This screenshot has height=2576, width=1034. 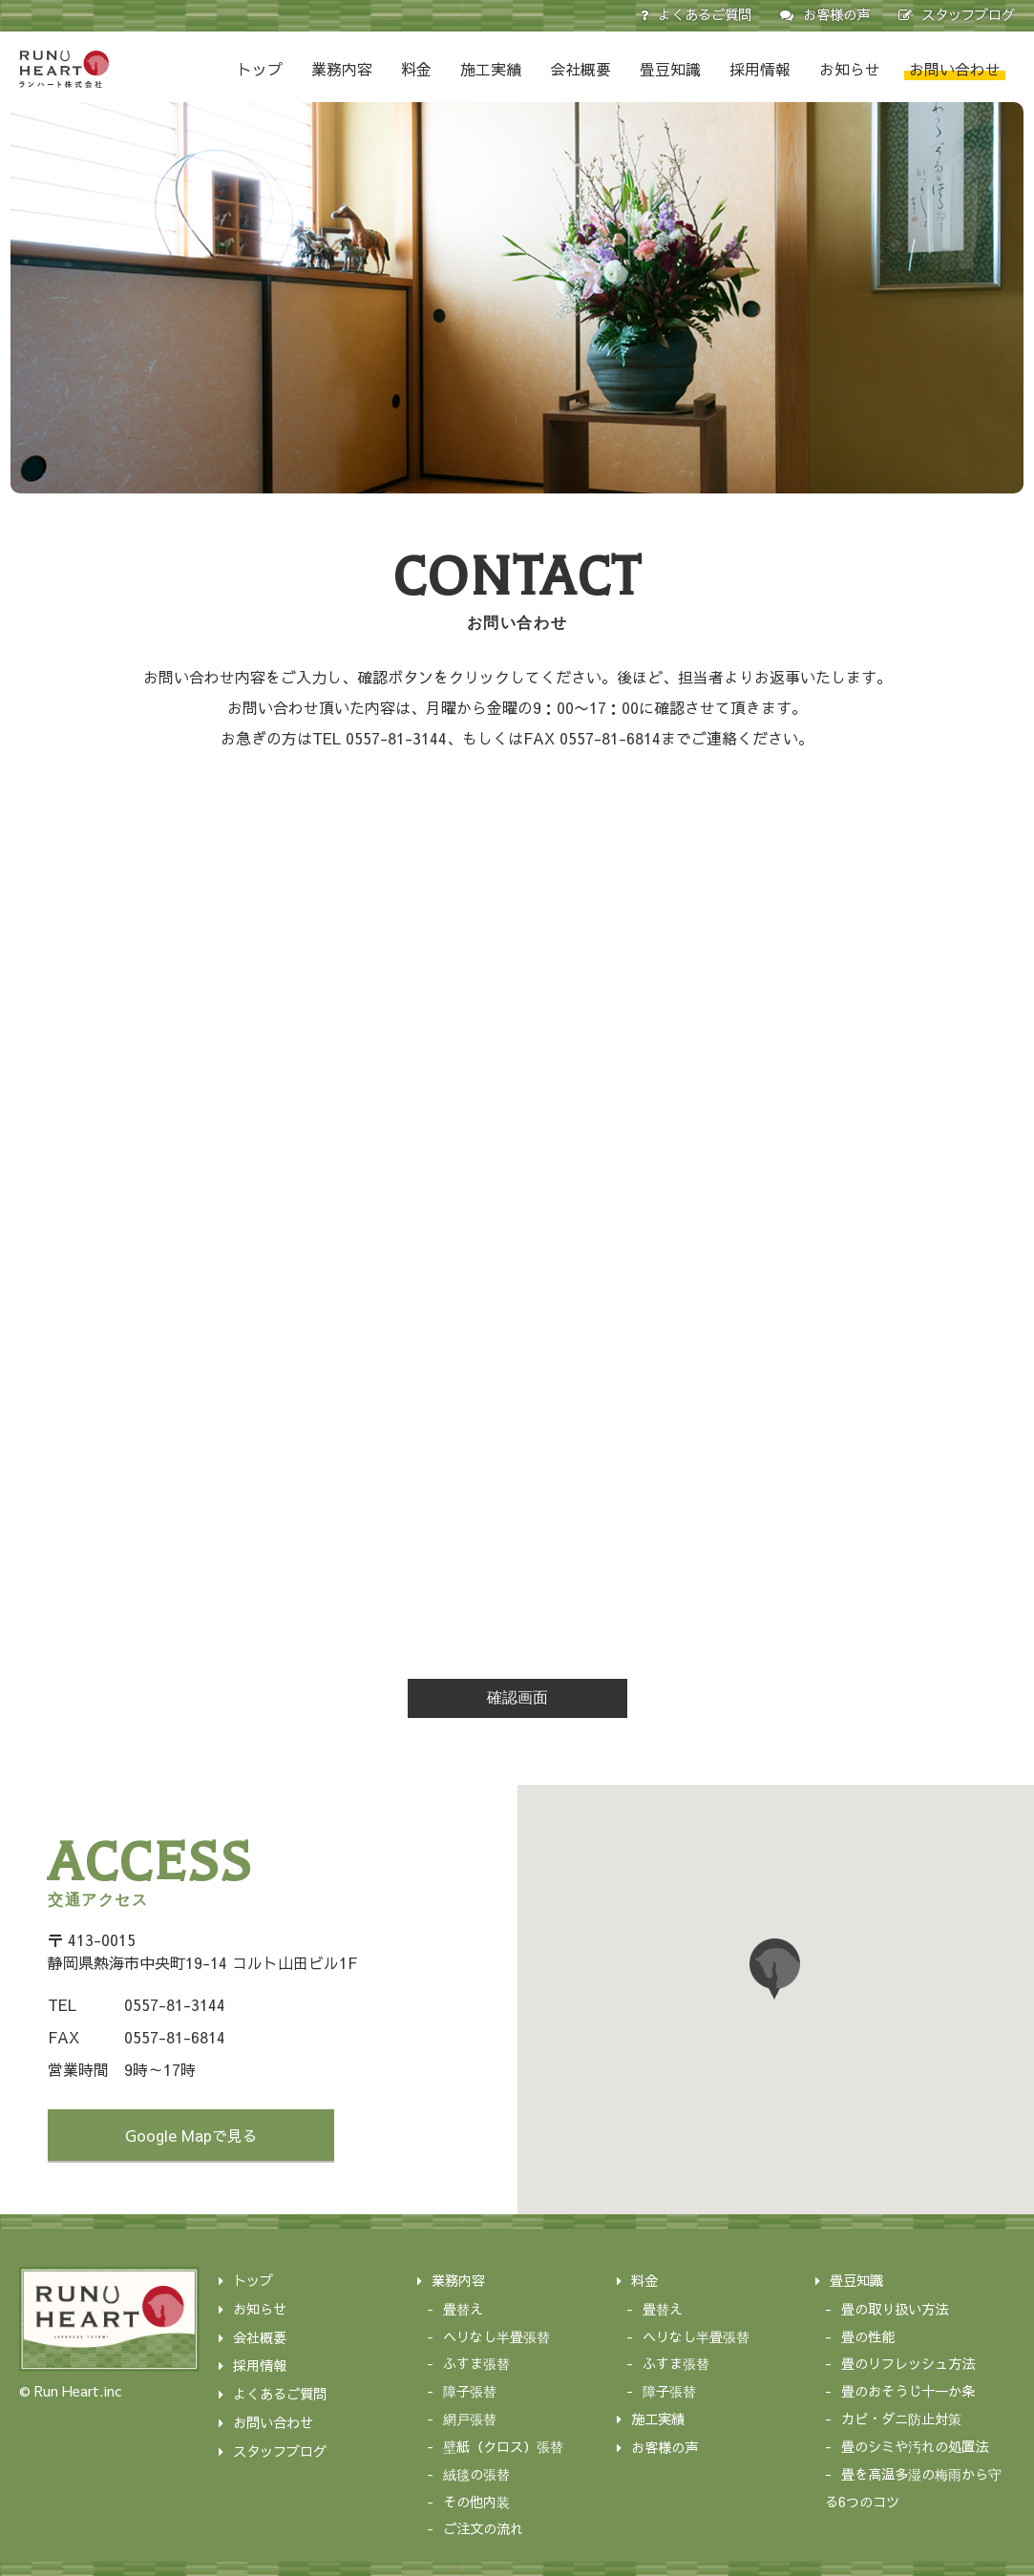 What do you see at coordinates (416, 68) in the screenshot?
I see `料金` at bounding box center [416, 68].